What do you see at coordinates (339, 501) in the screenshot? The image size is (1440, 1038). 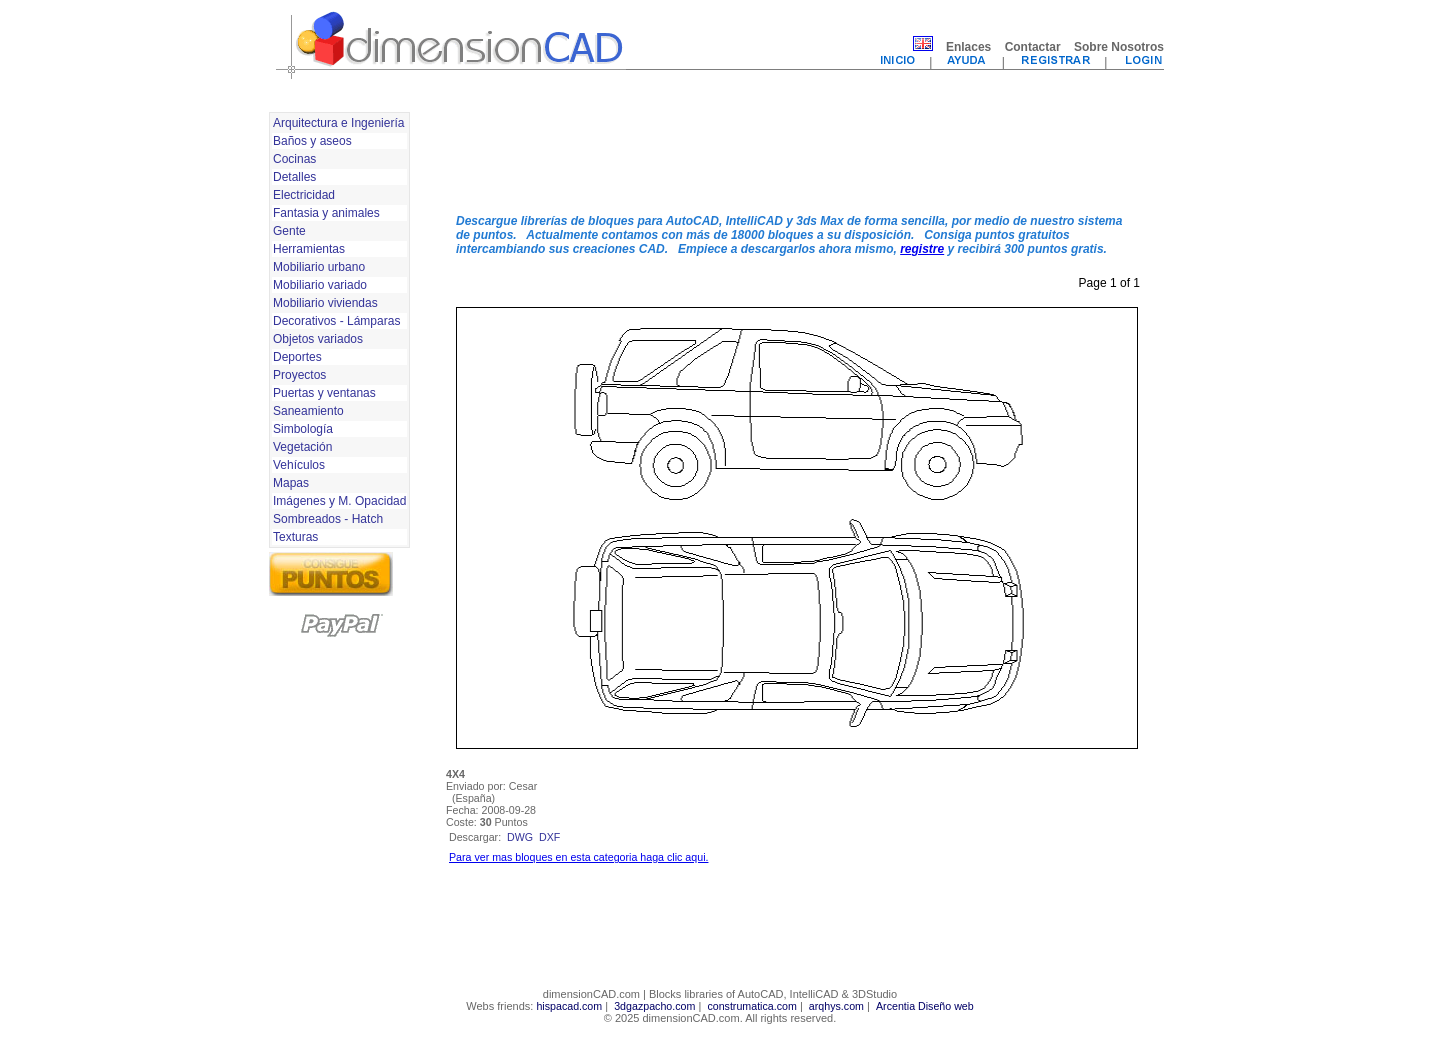 I see `Imágenes y M. Opacidad` at bounding box center [339, 501].